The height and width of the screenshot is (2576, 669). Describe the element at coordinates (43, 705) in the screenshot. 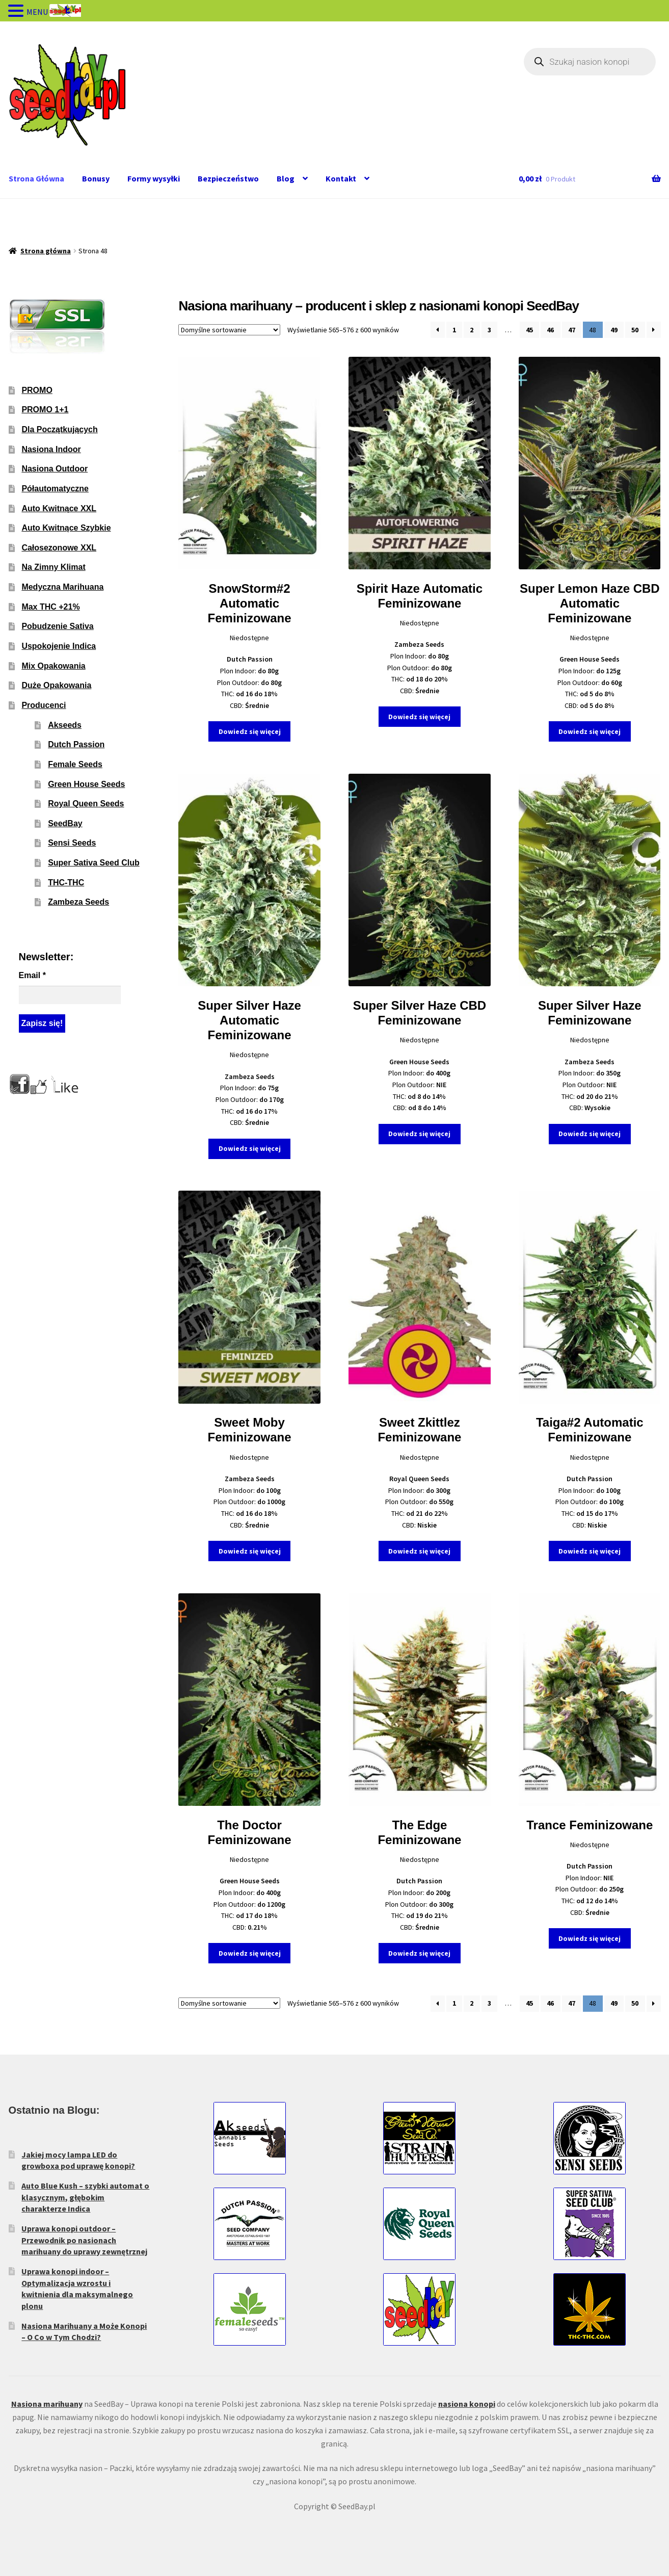

I see `Producenci` at that location.